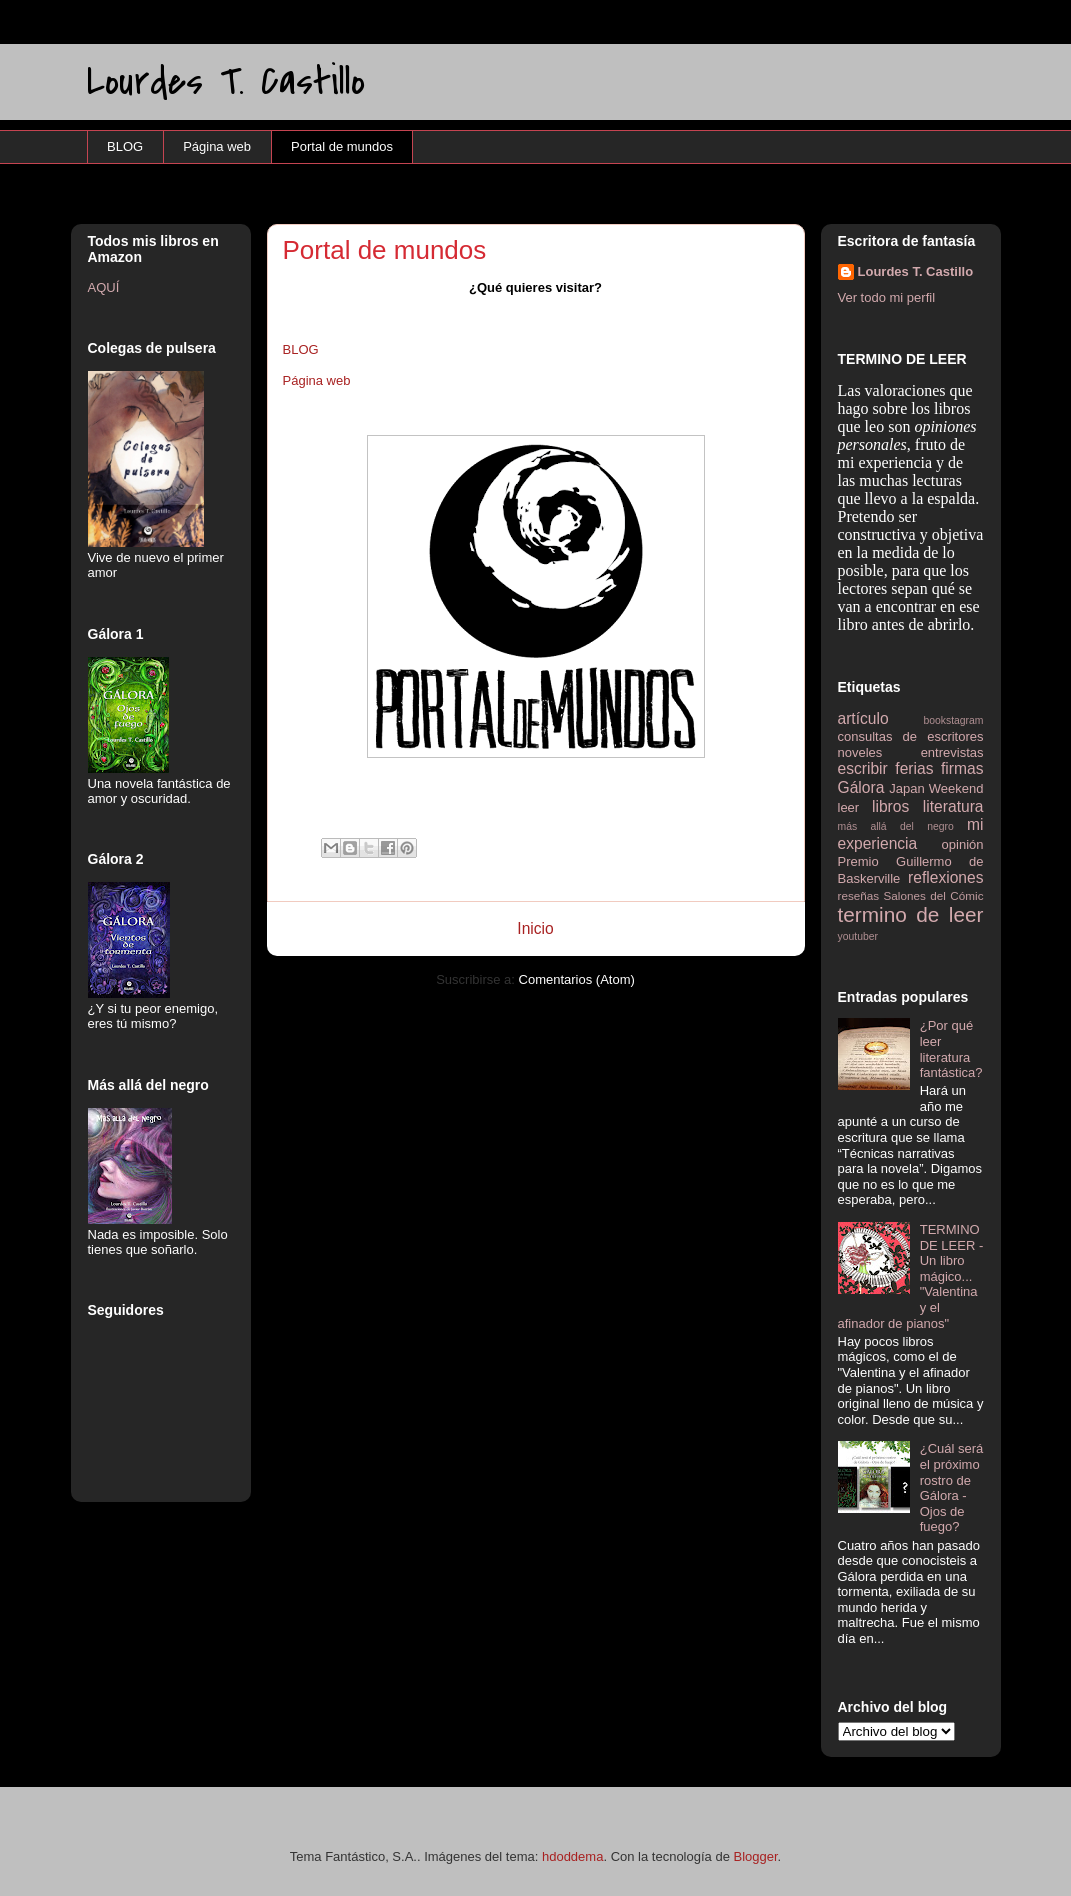 This screenshot has width=1071, height=1896. I want to click on Salones del Cómic, so click(934, 895).